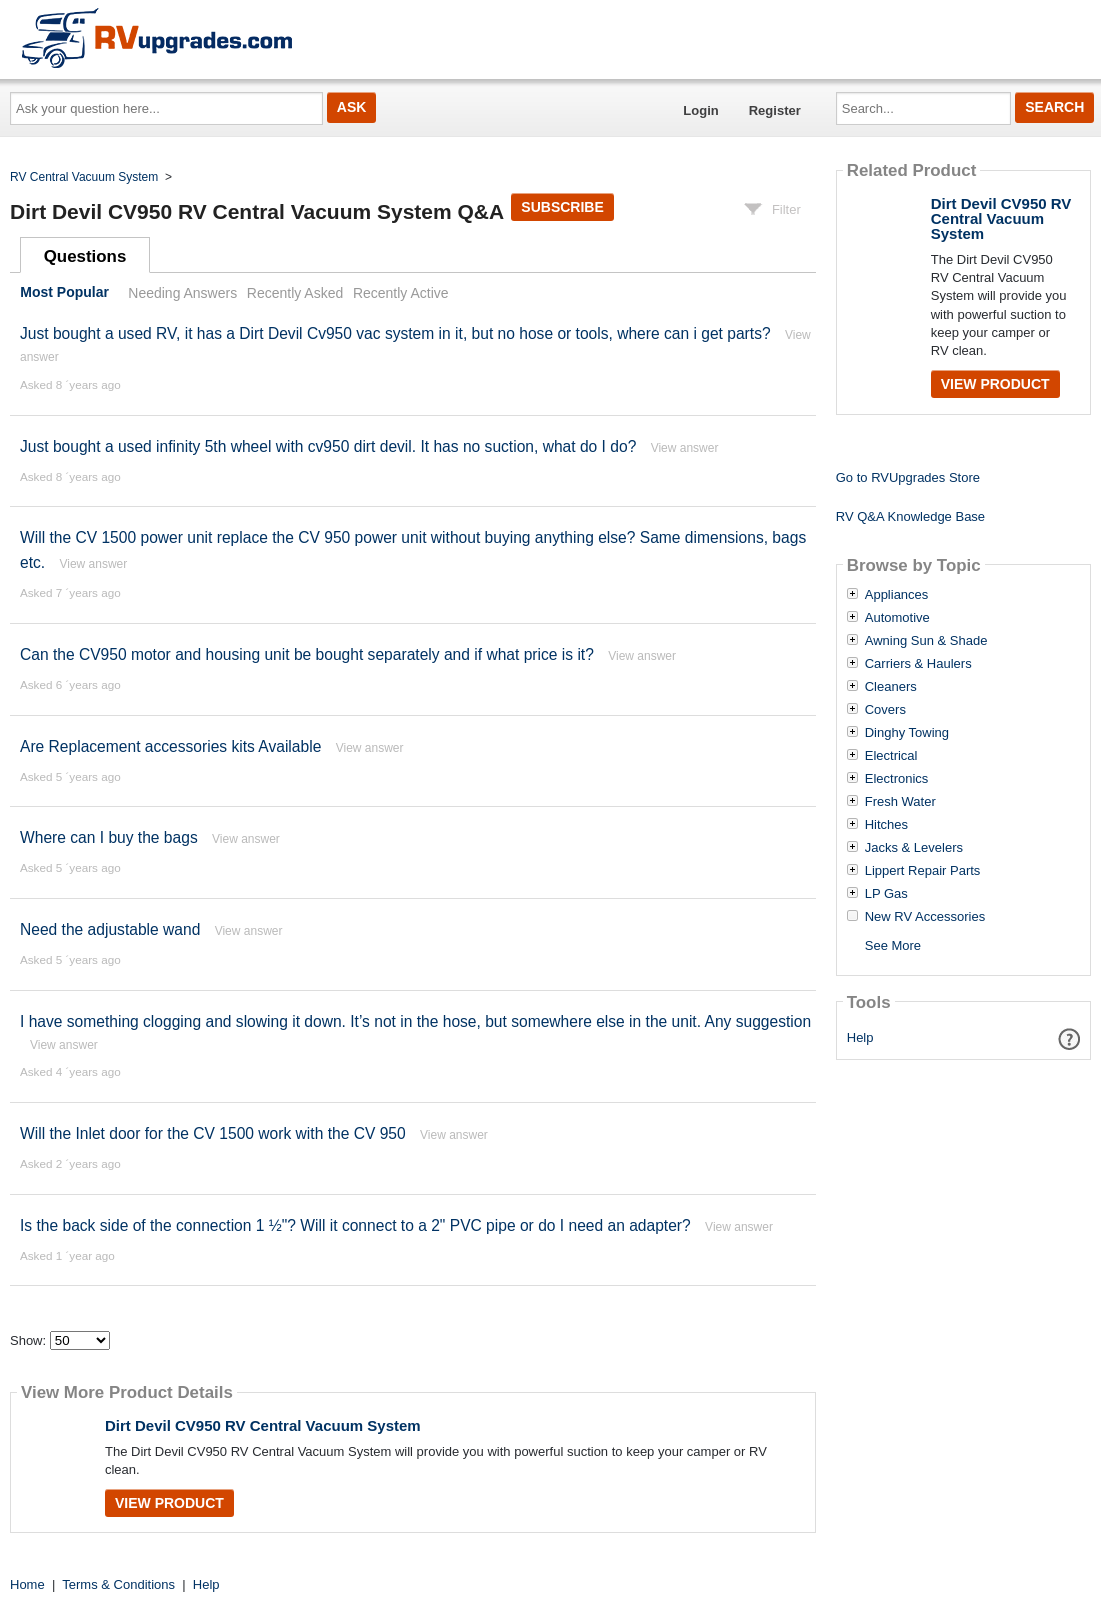 The width and height of the screenshot is (1101, 1614). What do you see at coordinates (897, 779) in the screenshot?
I see `Electronics` at bounding box center [897, 779].